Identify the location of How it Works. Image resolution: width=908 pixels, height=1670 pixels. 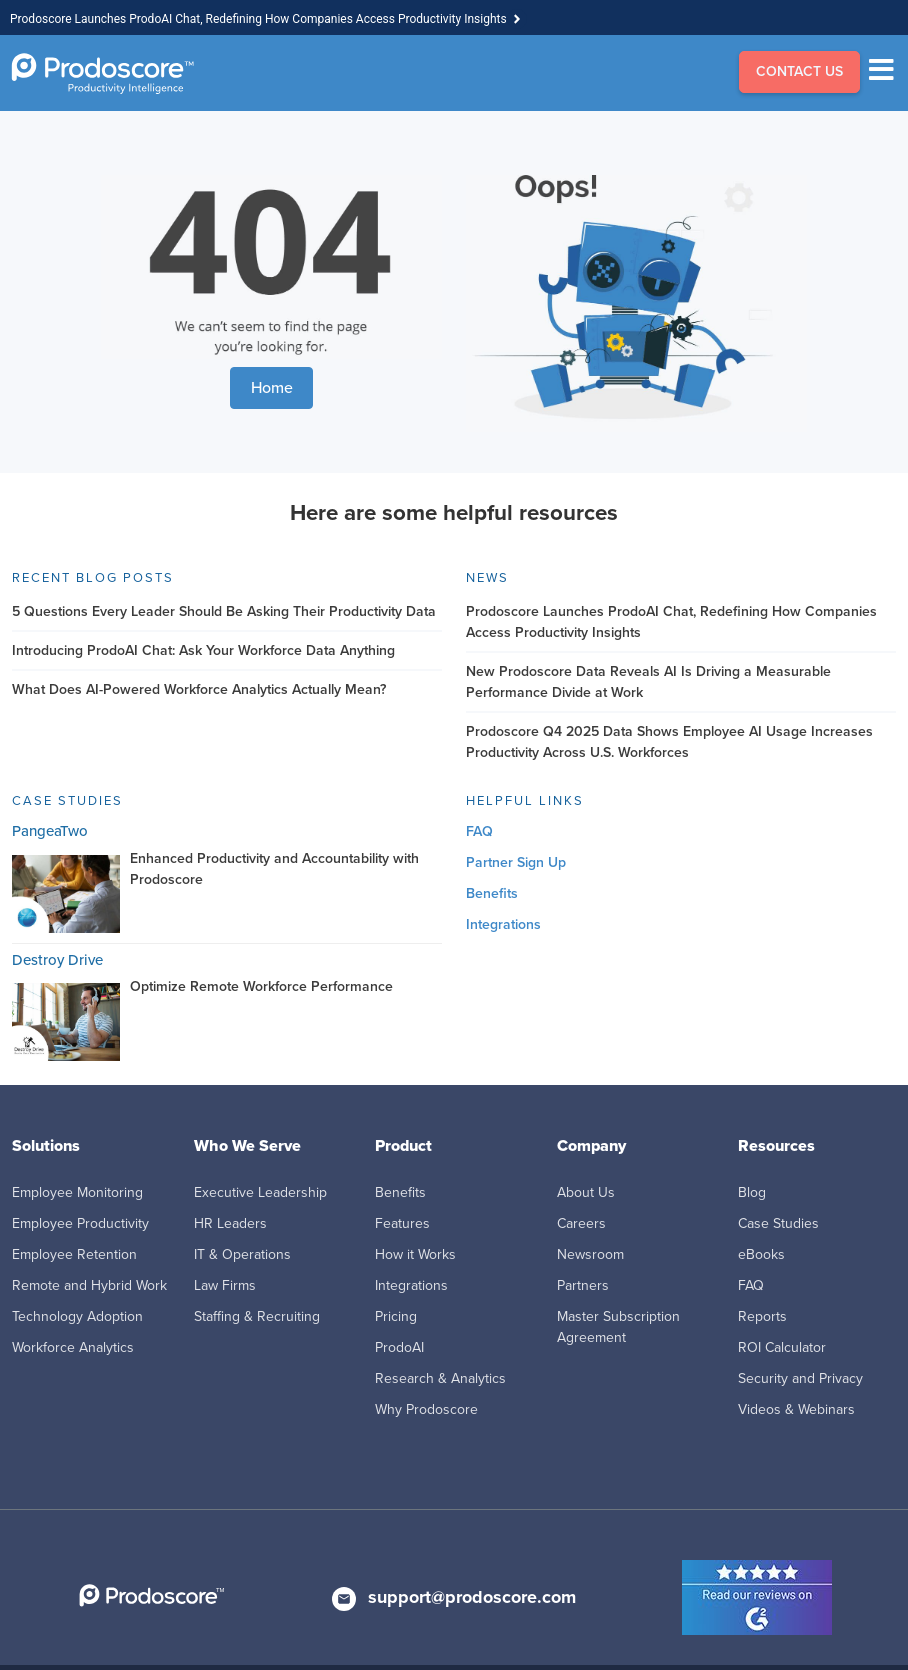
(415, 1254).